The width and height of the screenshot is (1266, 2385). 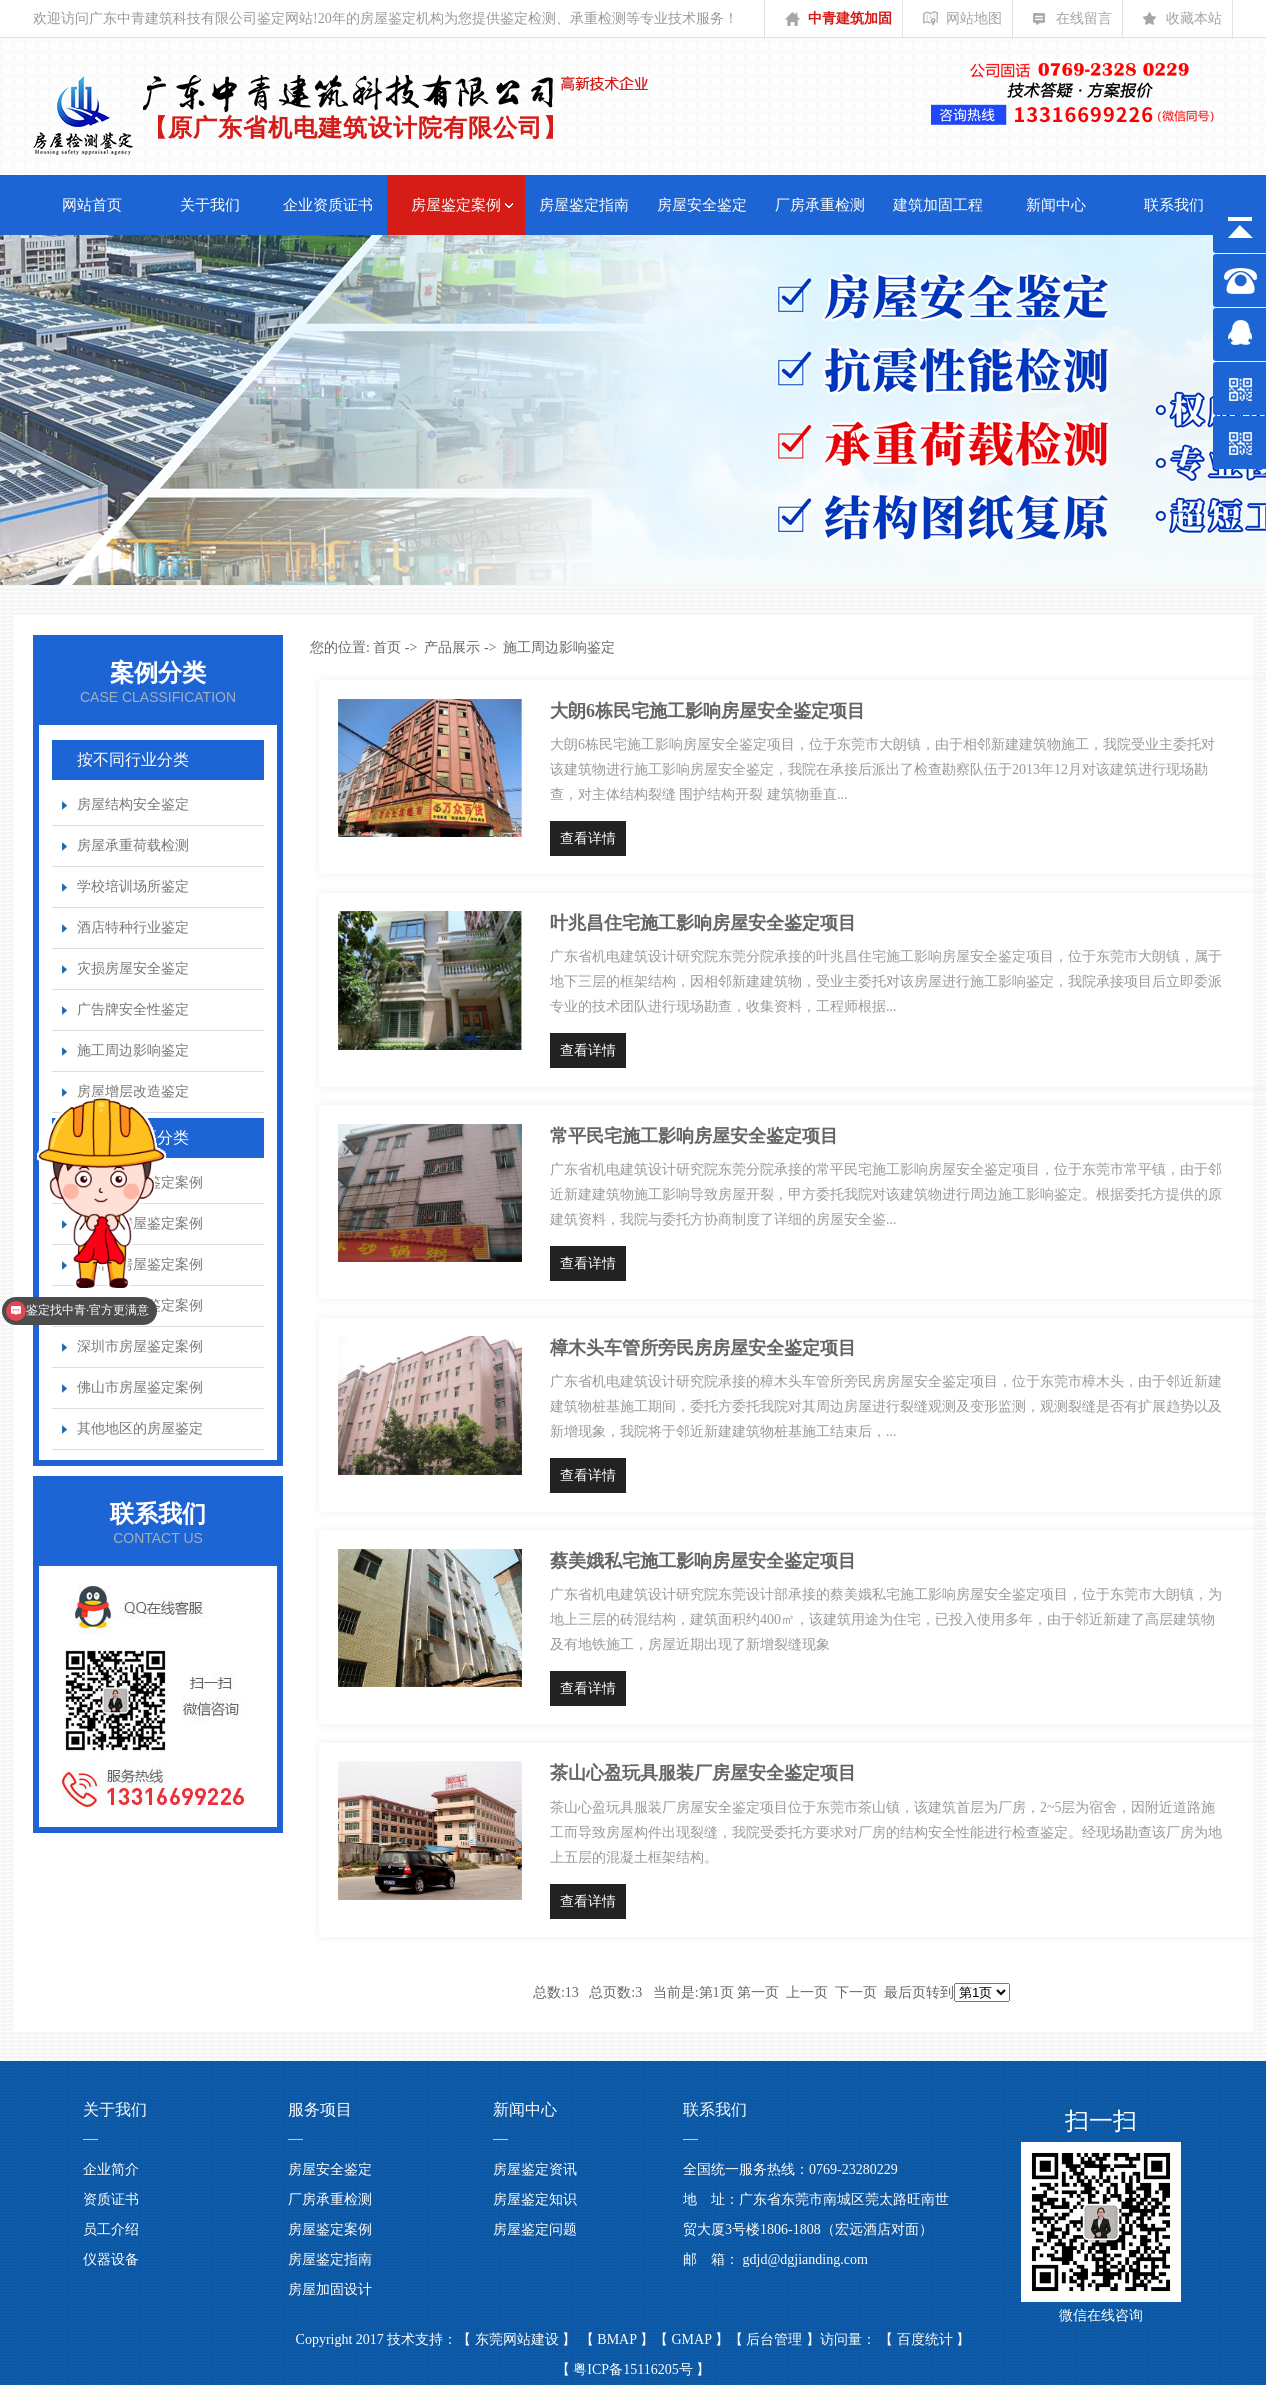 What do you see at coordinates (703, 1773) in the screenshot?
I see `茶山心盈玩具服装厂房屋安全鉴定项目` at bounding box center [703, 1773].